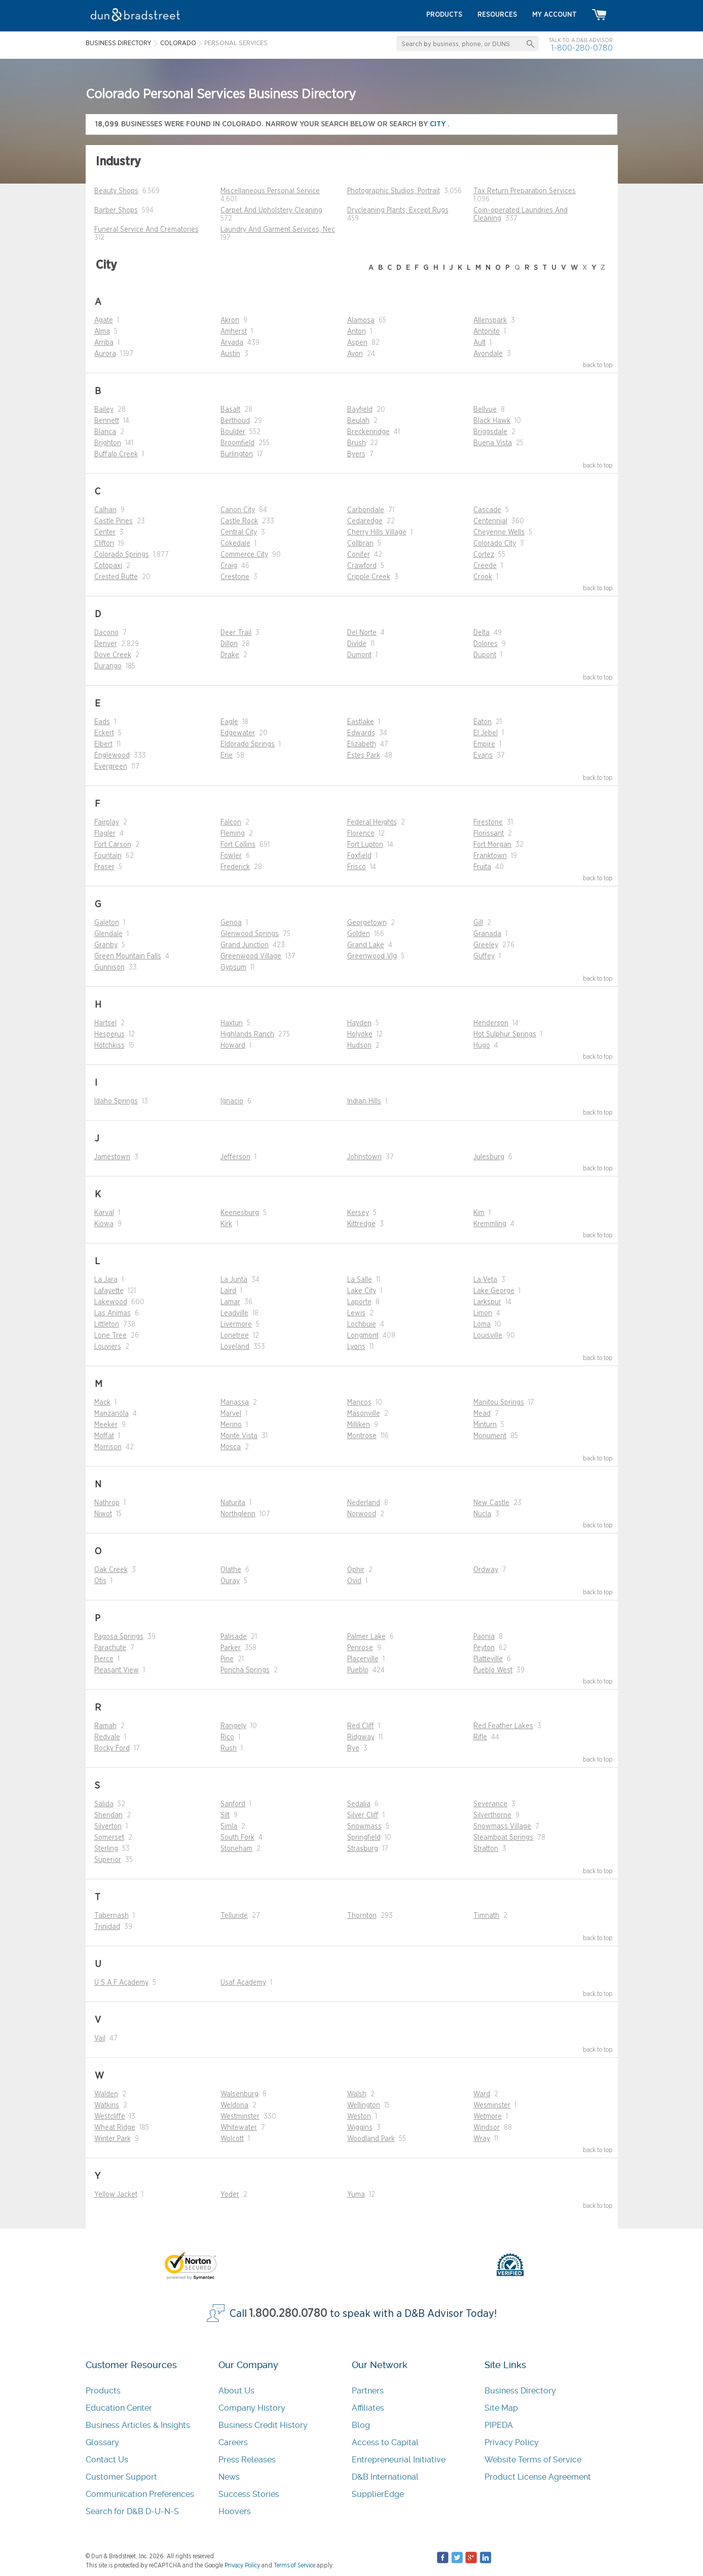 This screenshot has width=703, height=2576. What do you see at coordinates (230, 1302) in the screenshot?
I see `Lamar` at bounding box center [230, 1302].